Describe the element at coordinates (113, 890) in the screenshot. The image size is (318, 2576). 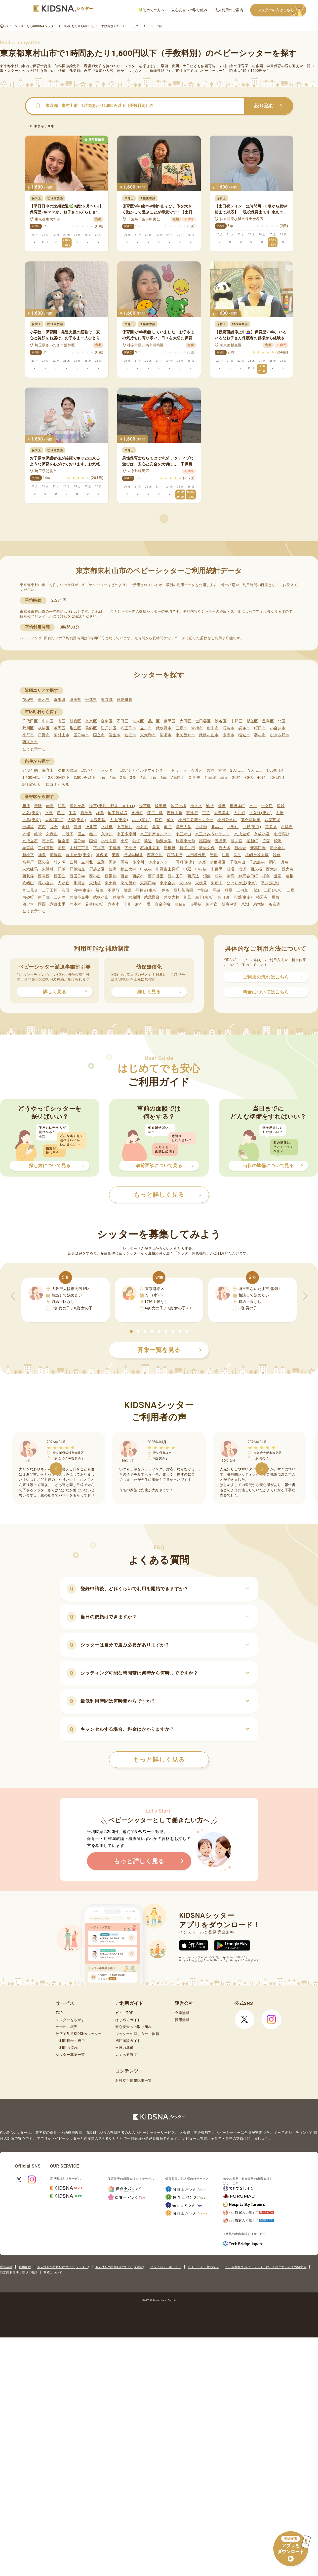
I see `不動前` at that location.